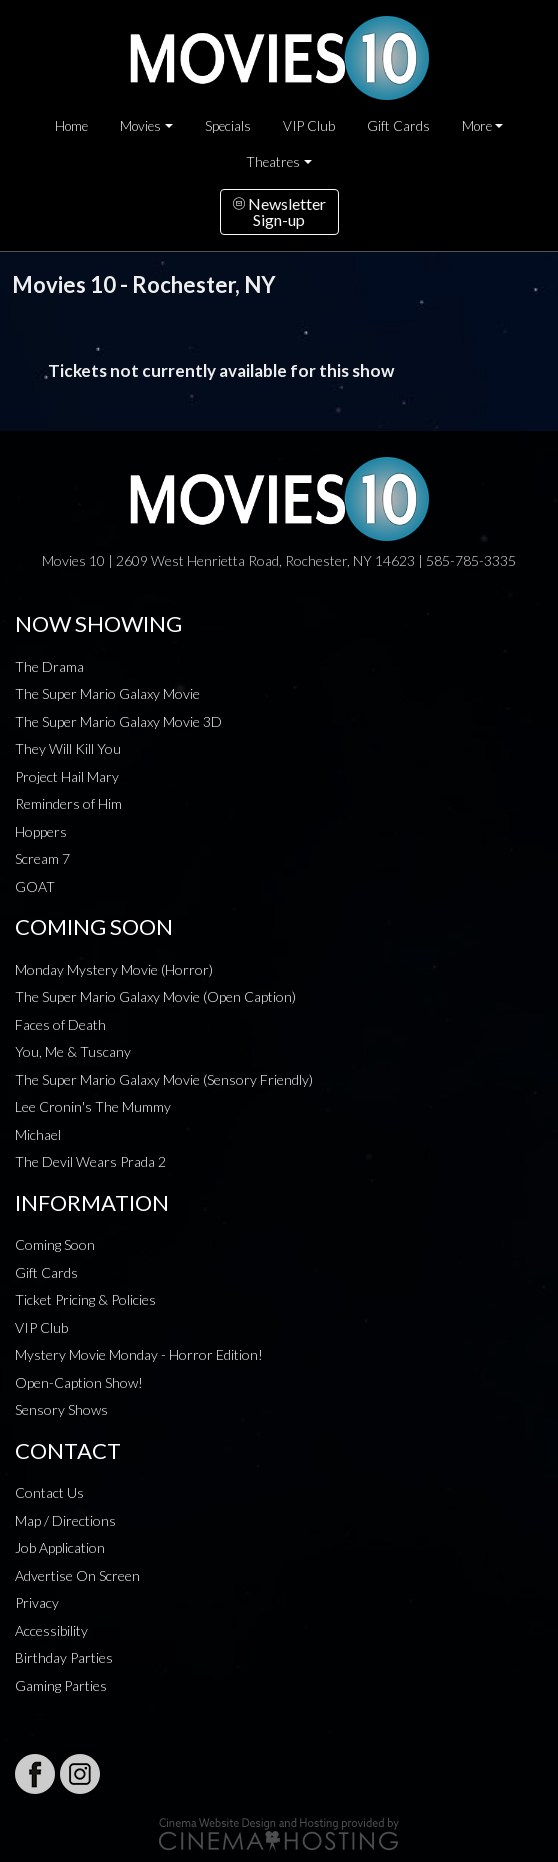 The height and width of the screenshot is (1862, 558). What do you see at coordinates (61, 1409) in the screenshot?
I see `Sensory Shows` at bounding box center [61, 1409].